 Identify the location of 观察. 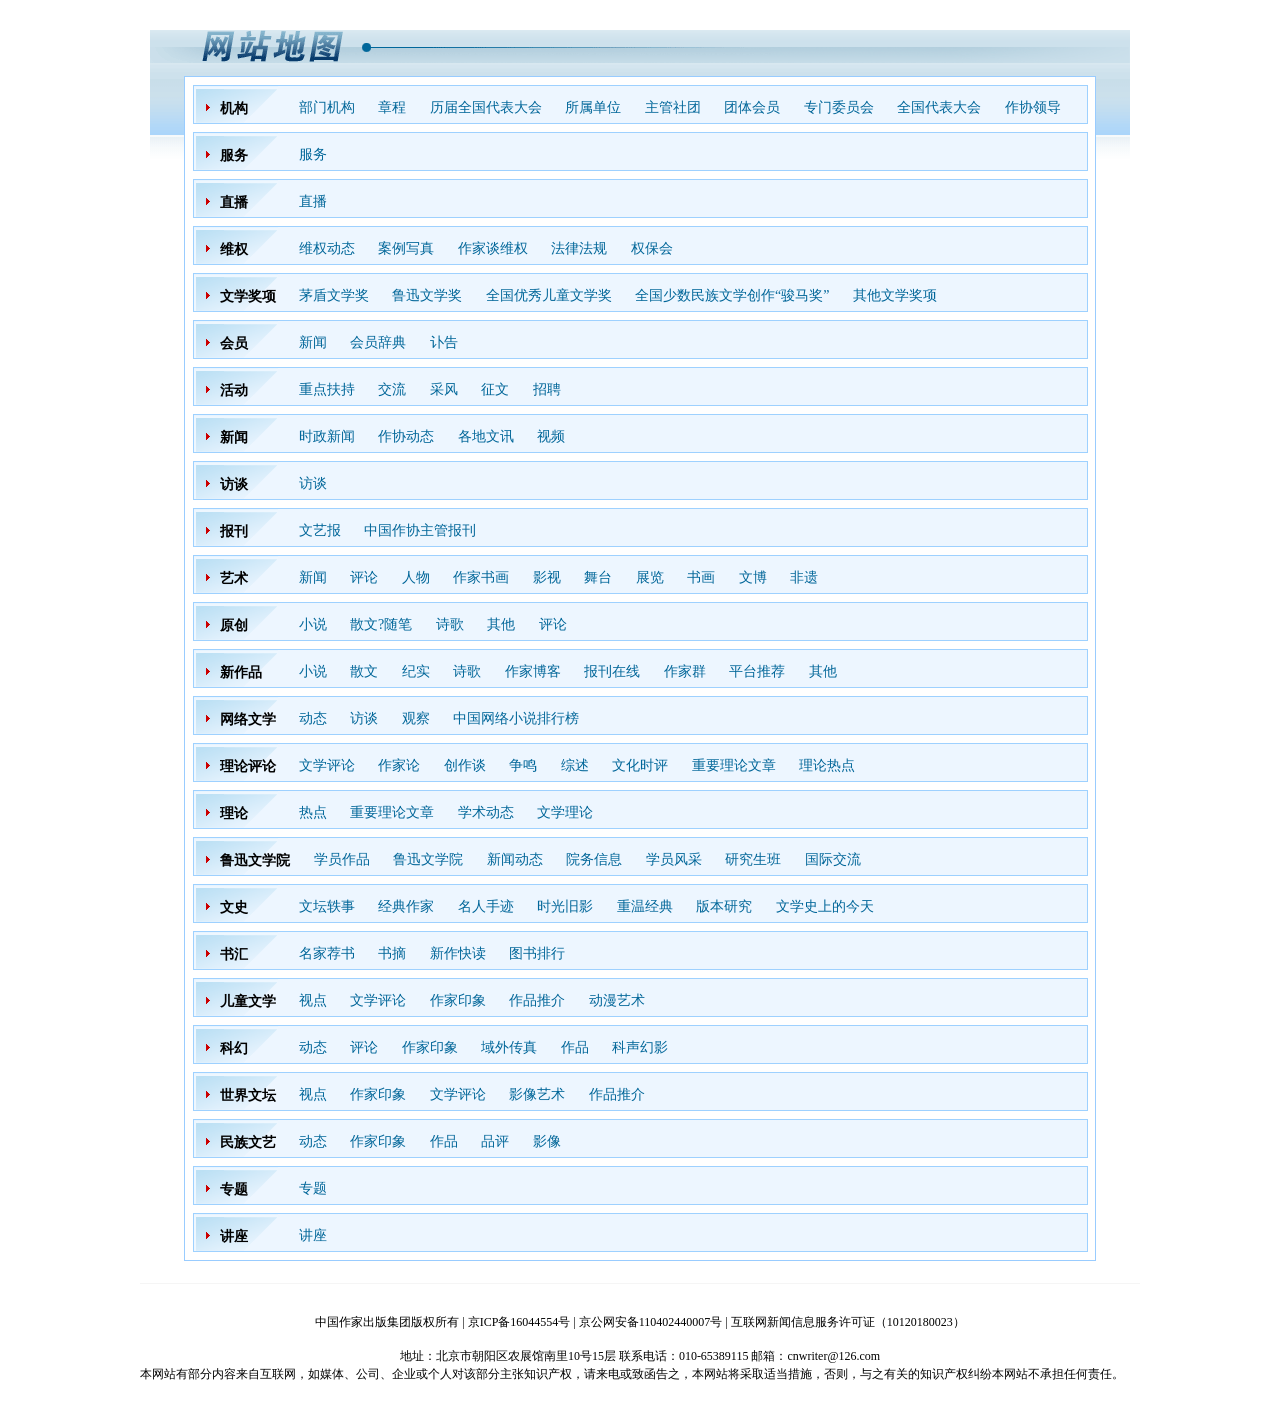
(416, 718).